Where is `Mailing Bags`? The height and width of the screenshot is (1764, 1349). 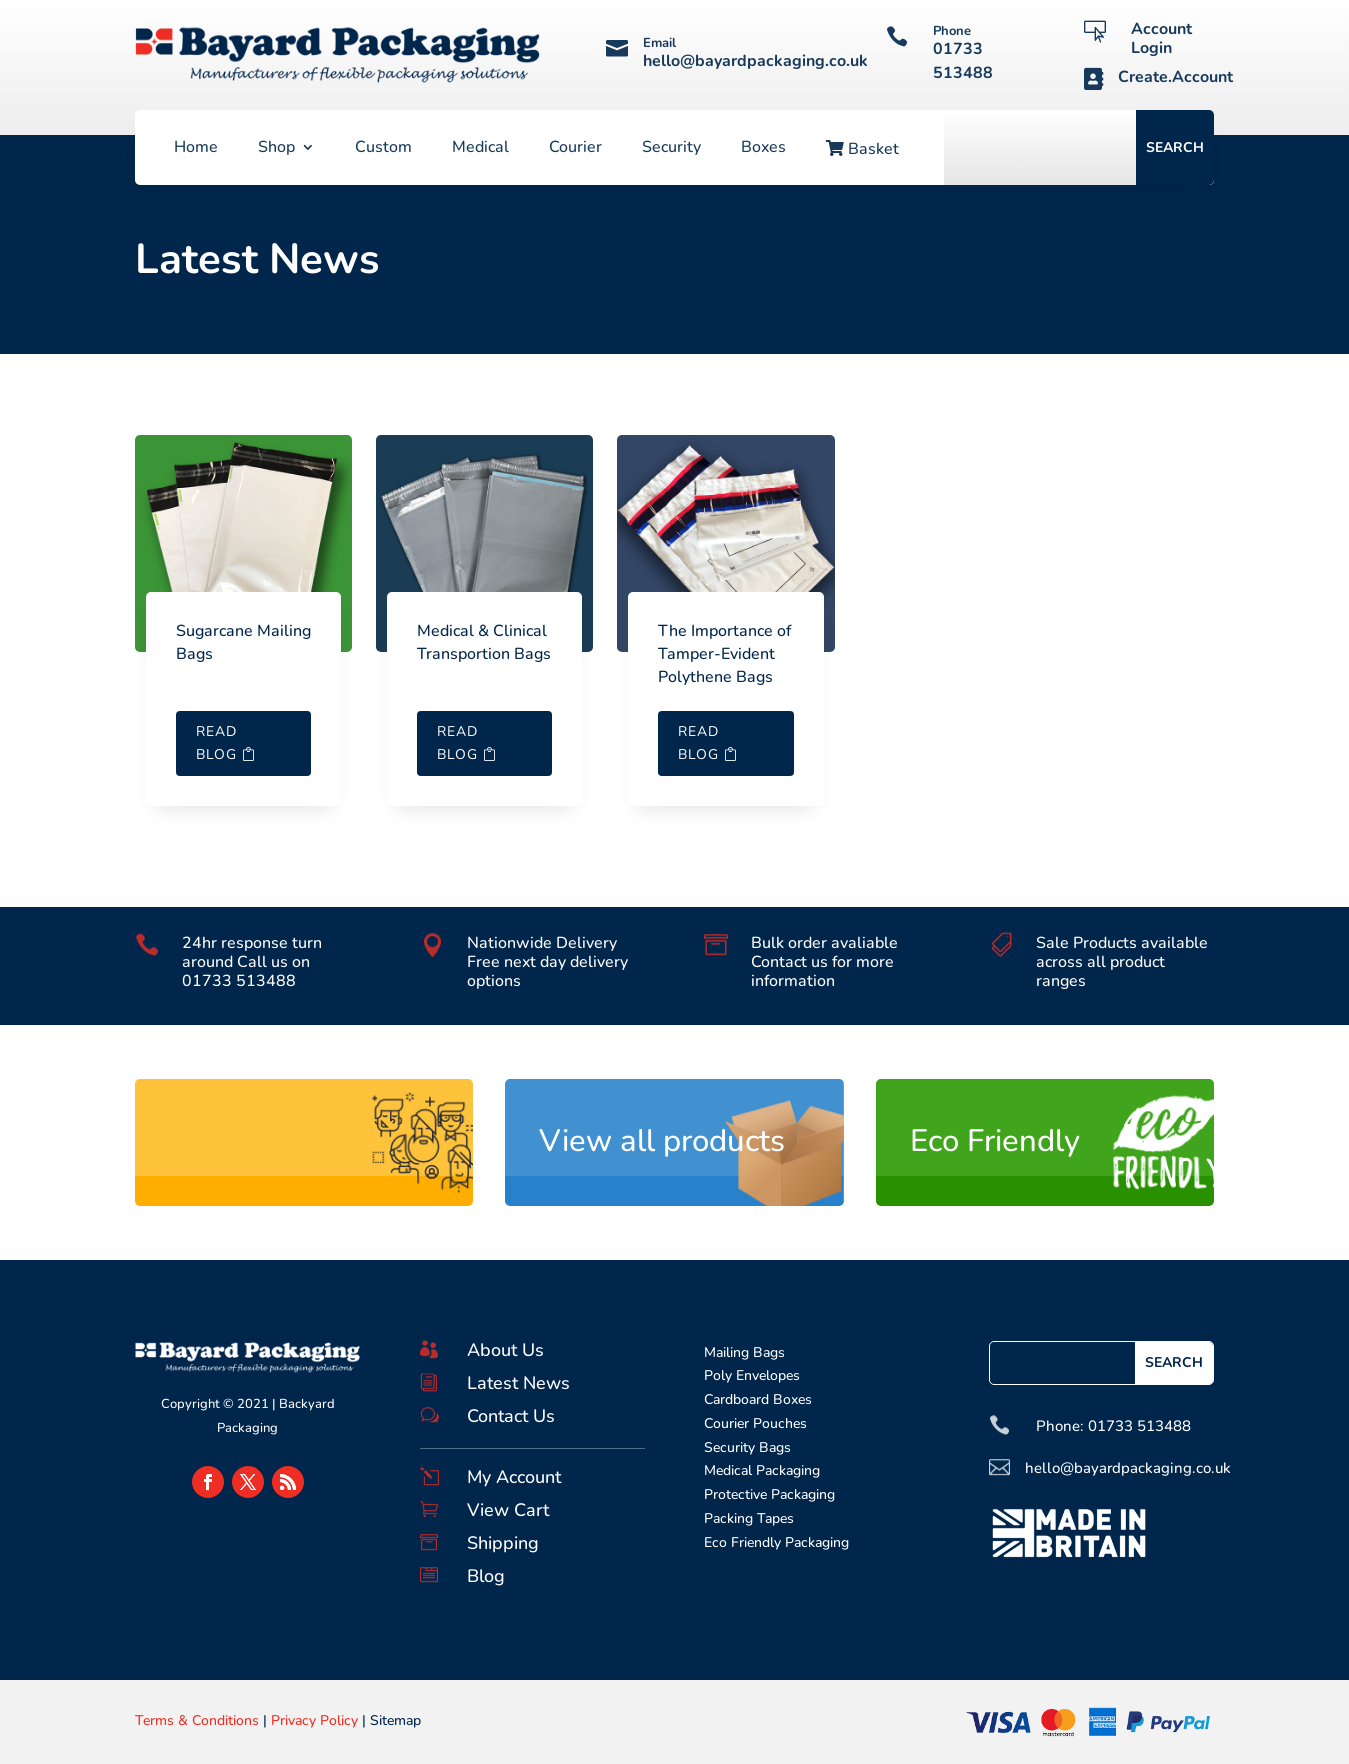 Mailing Bags is located at coordinates (744, 1352).